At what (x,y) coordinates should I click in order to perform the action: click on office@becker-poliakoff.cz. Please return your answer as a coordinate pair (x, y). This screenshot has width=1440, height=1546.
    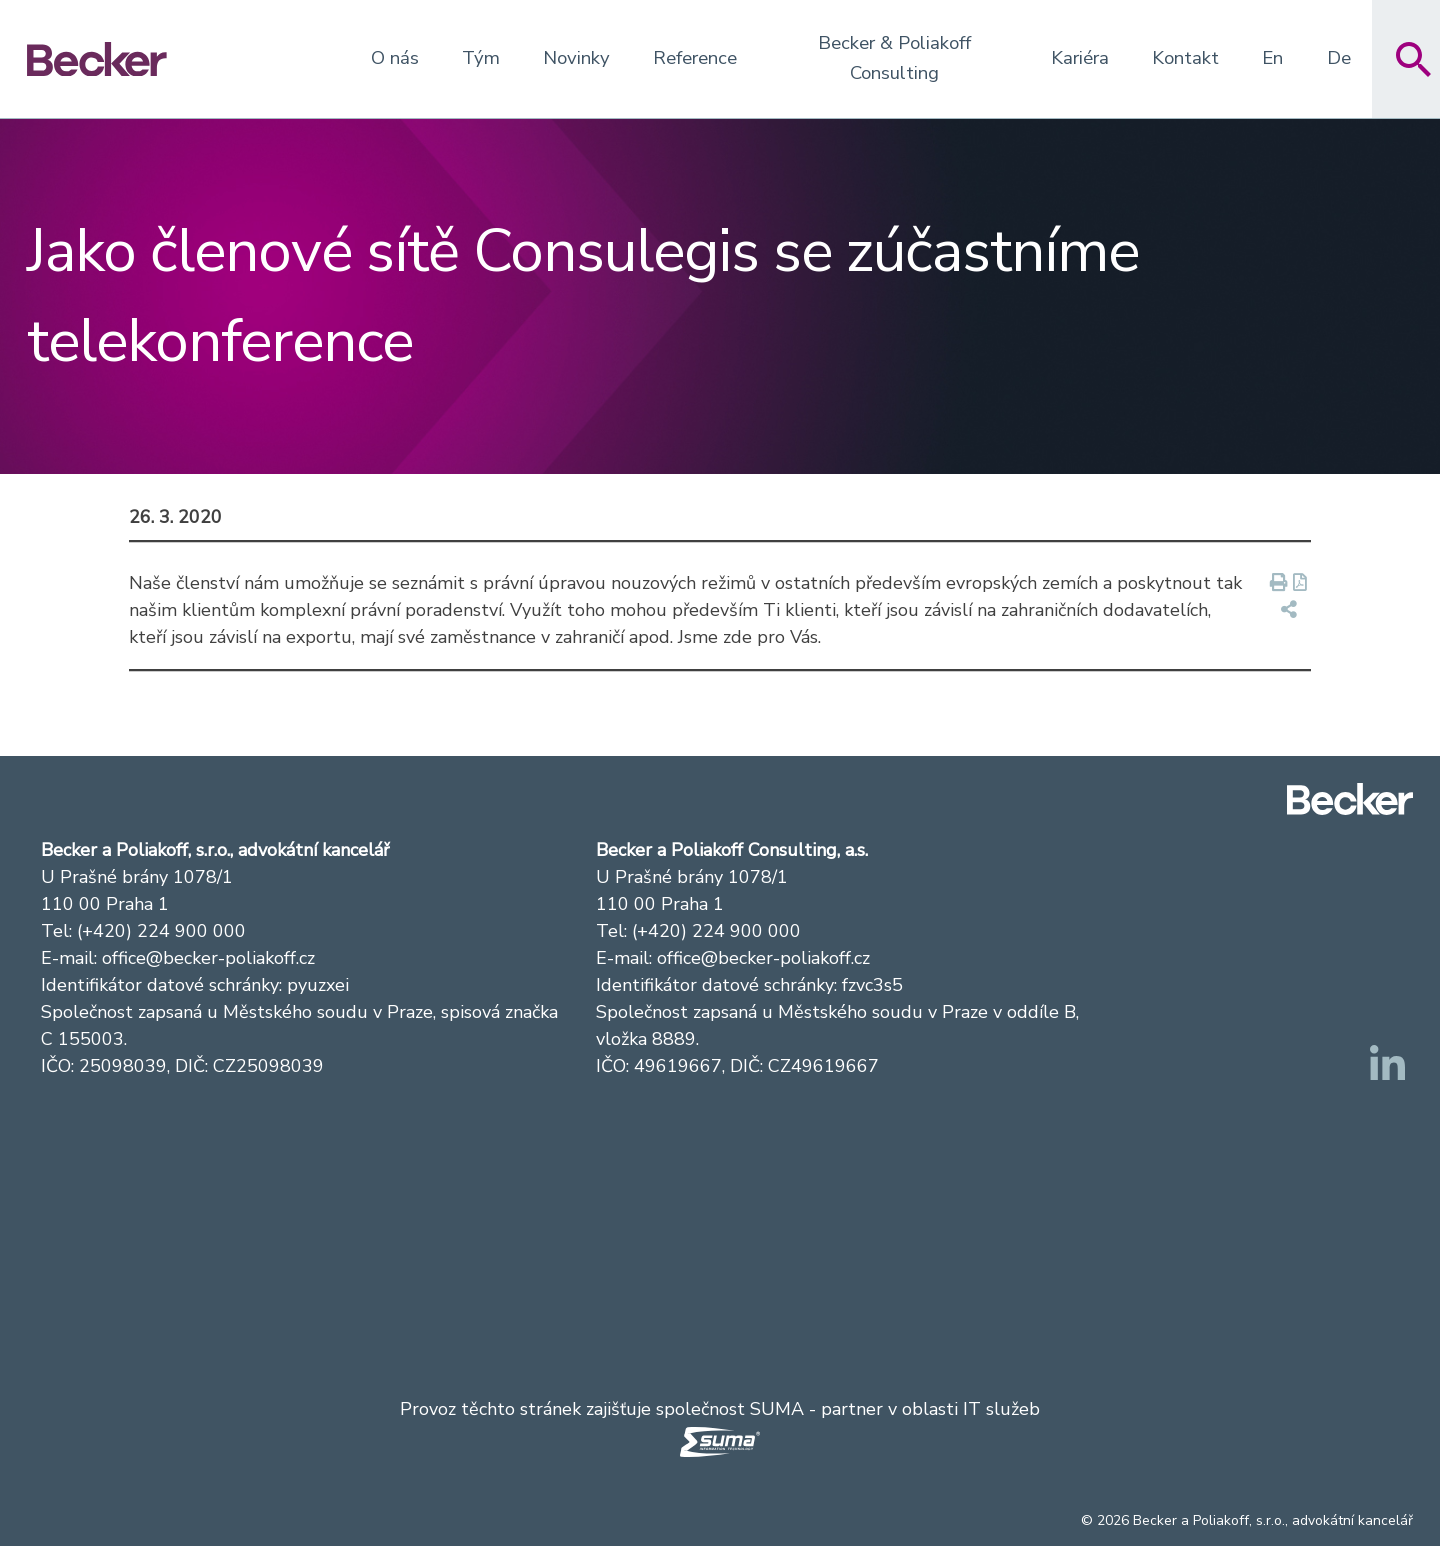
    Looking at the image, I should click on (208, 958).